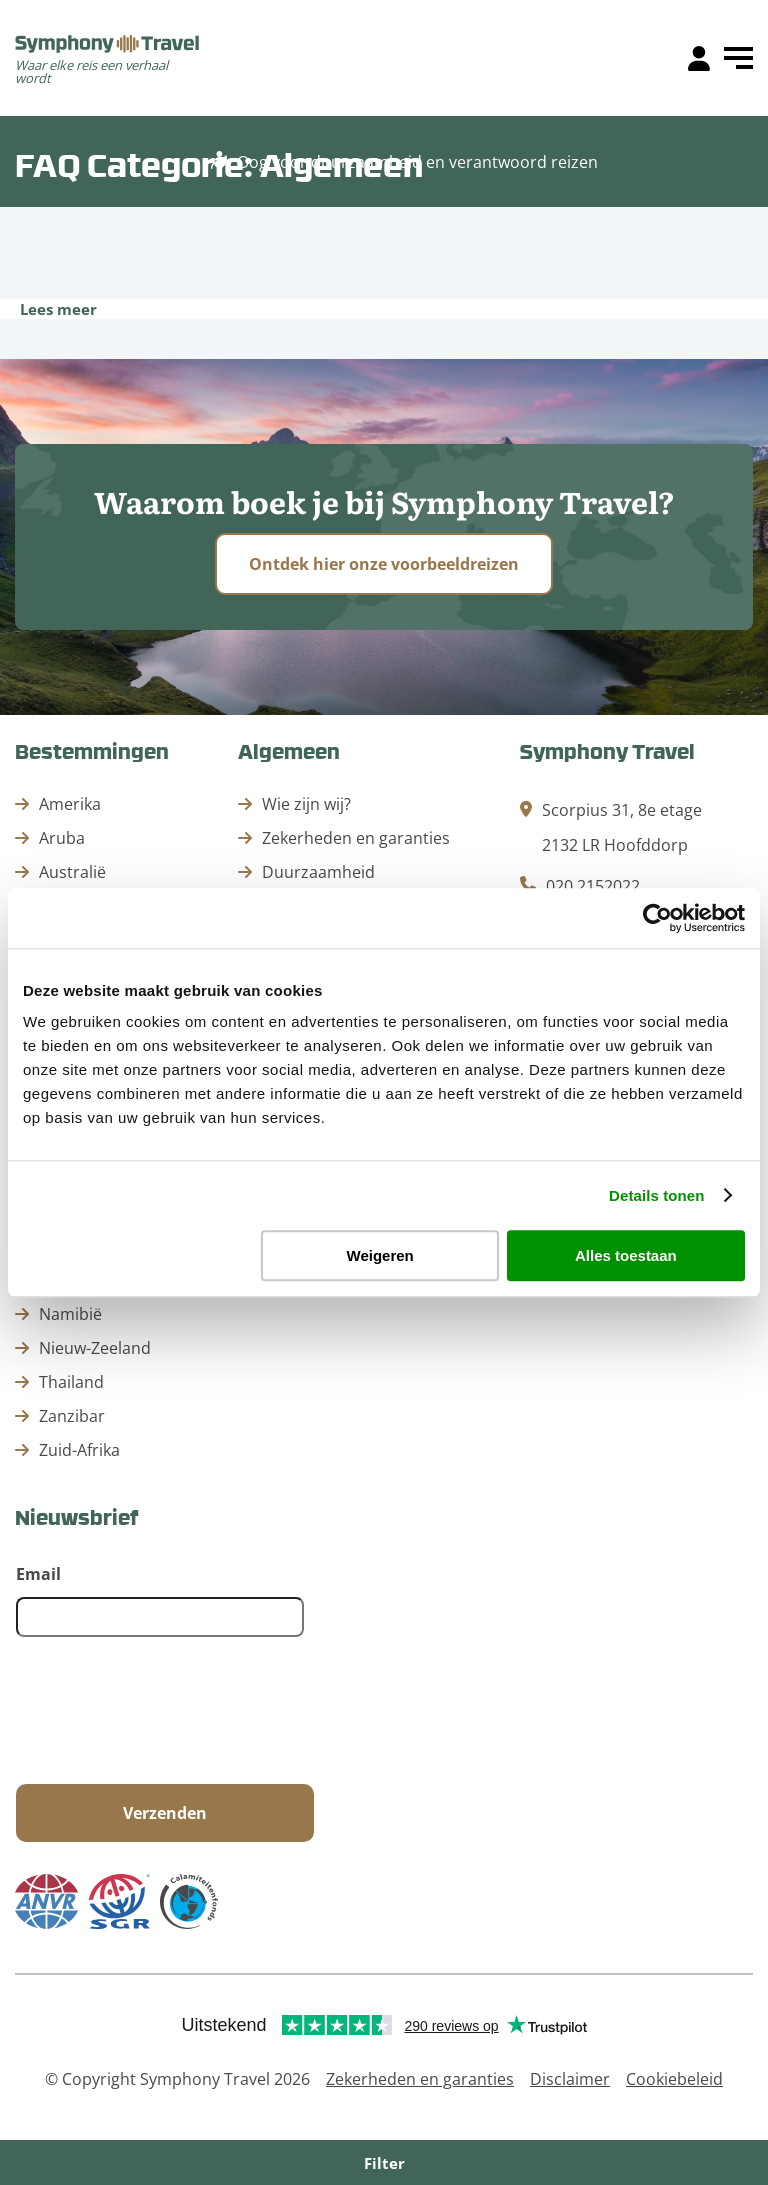 The image size is (768, 2185). Describe the element at coordinates (306, 804) in the screenshot. I see `Wie zijn wij?` at that location.